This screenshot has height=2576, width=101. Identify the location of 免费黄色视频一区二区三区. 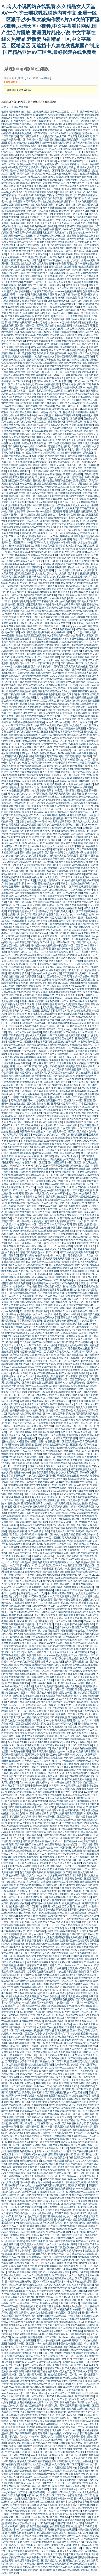
(80, 2191).